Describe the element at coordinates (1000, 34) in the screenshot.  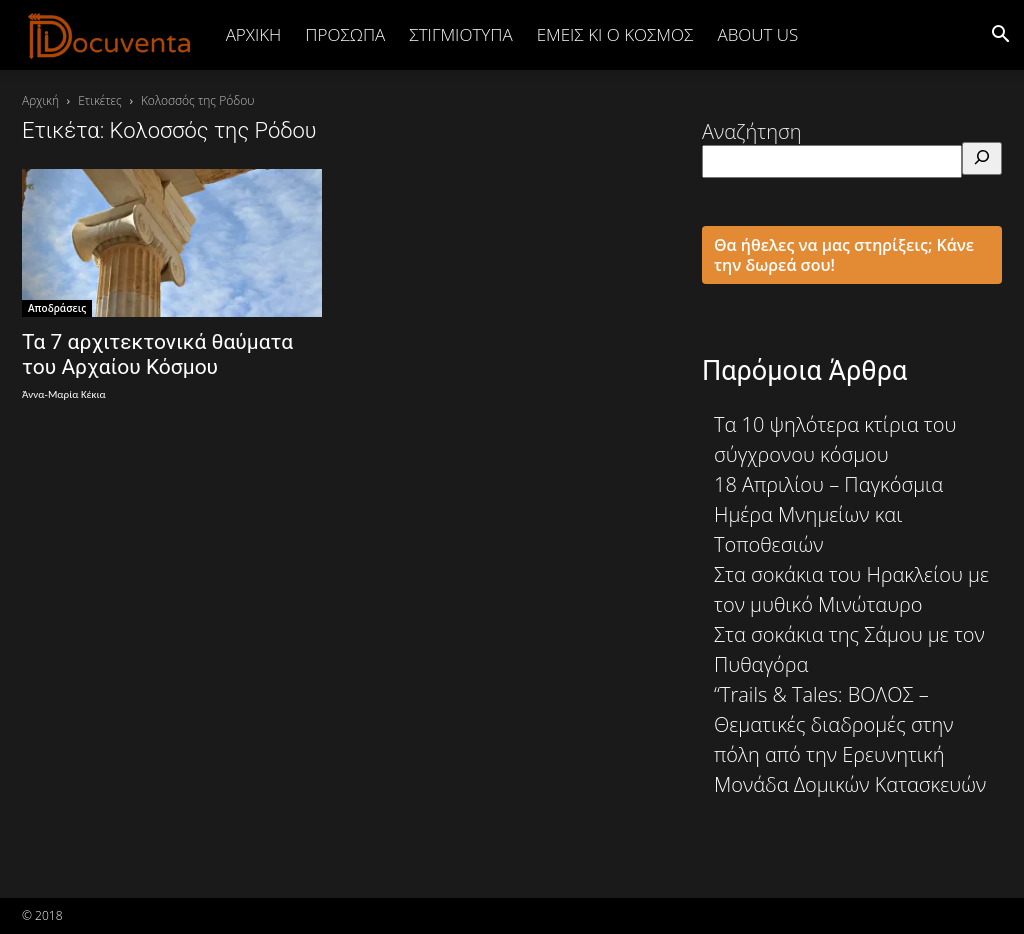
I see `[button]` at that location.